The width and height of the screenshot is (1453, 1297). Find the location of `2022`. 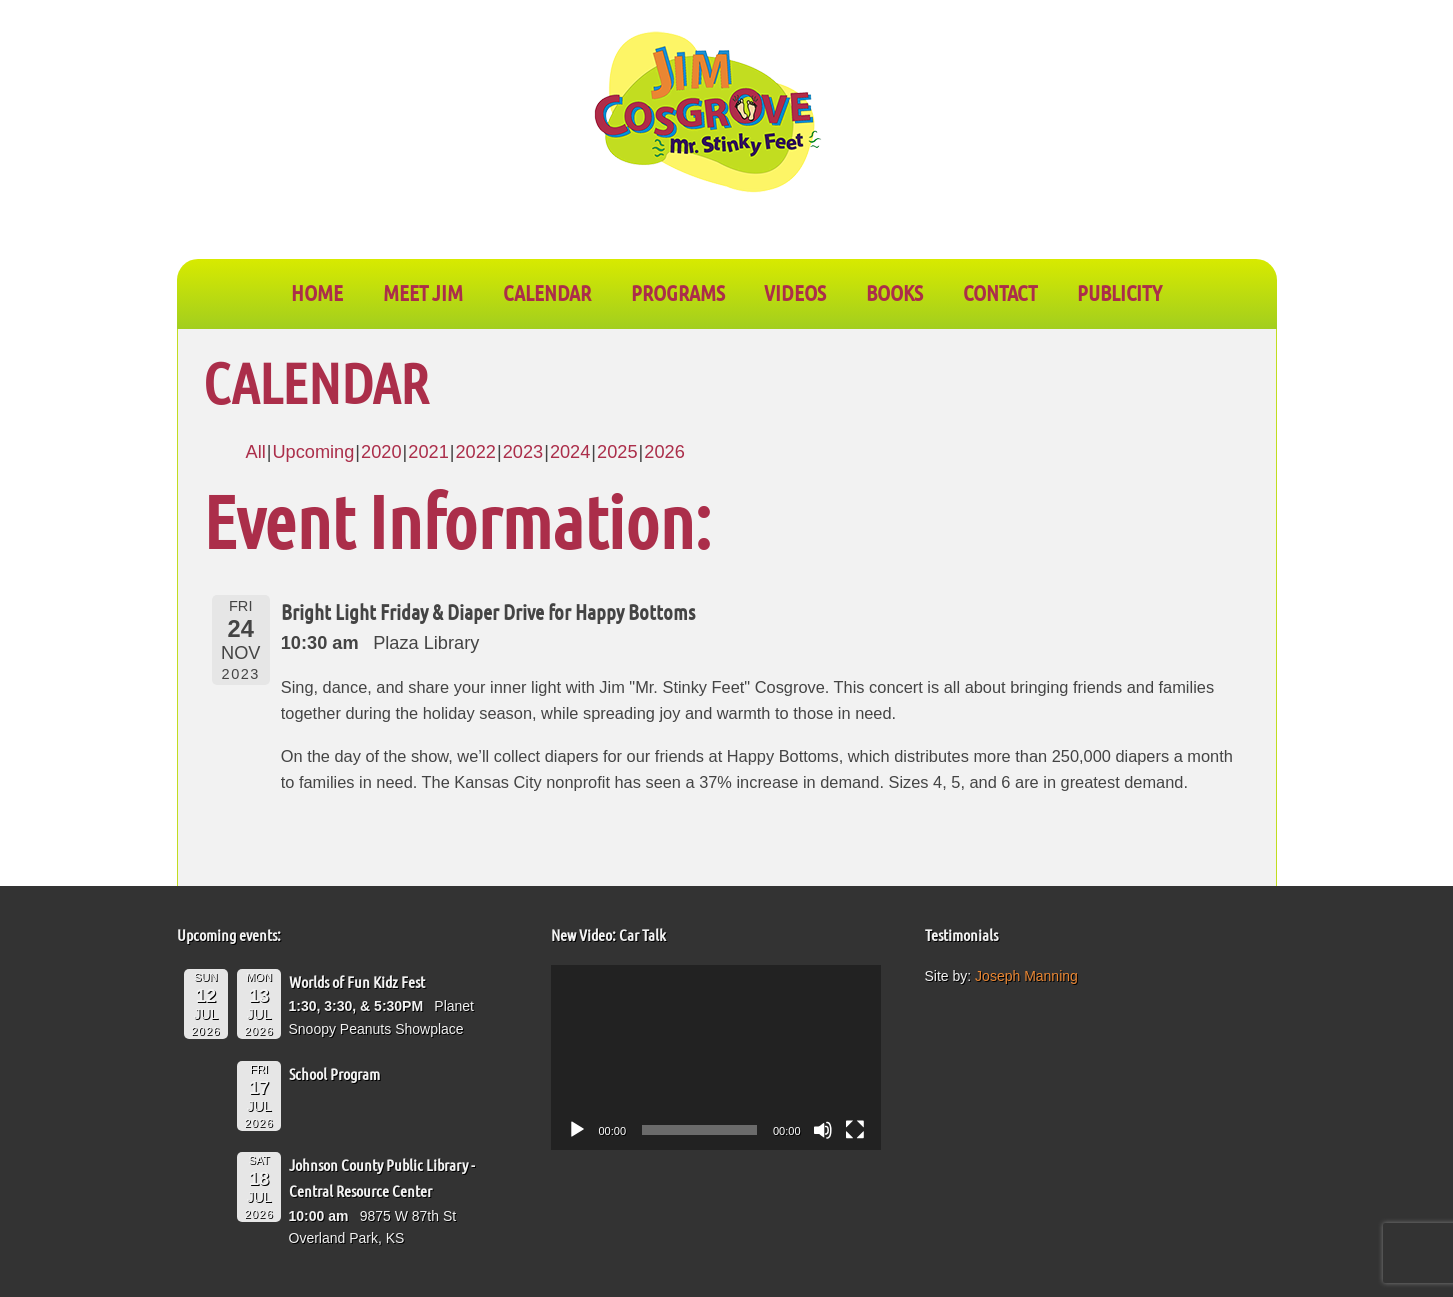

2022 is located at coordinates (475, 452).